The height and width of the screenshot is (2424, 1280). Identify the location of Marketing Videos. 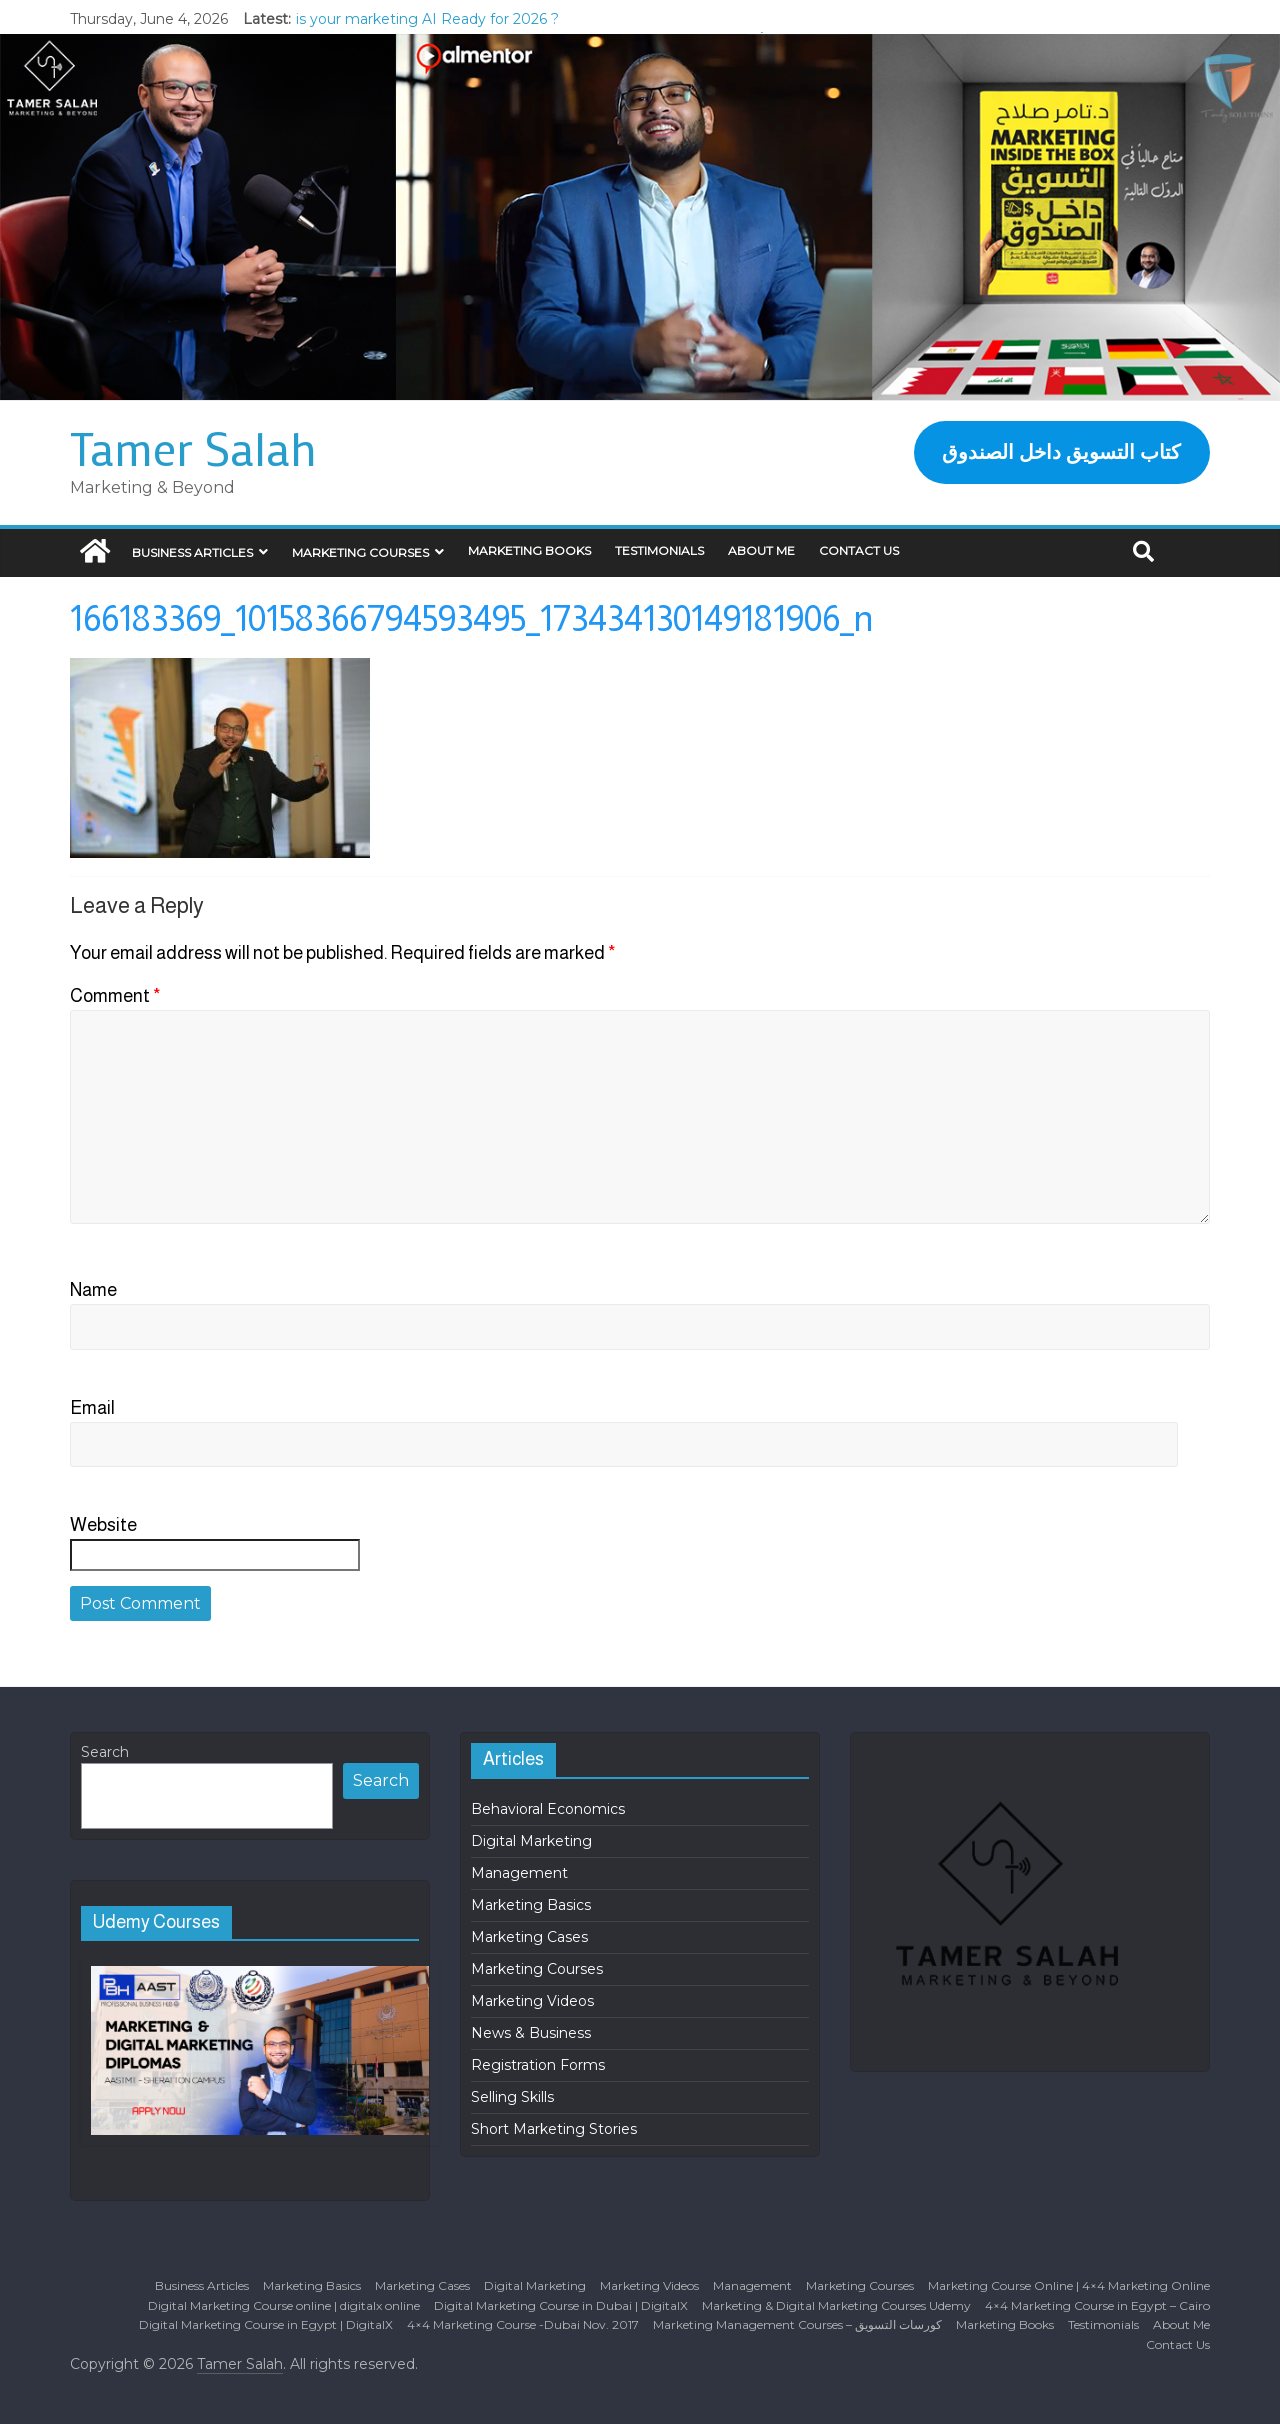
(532, 2001).